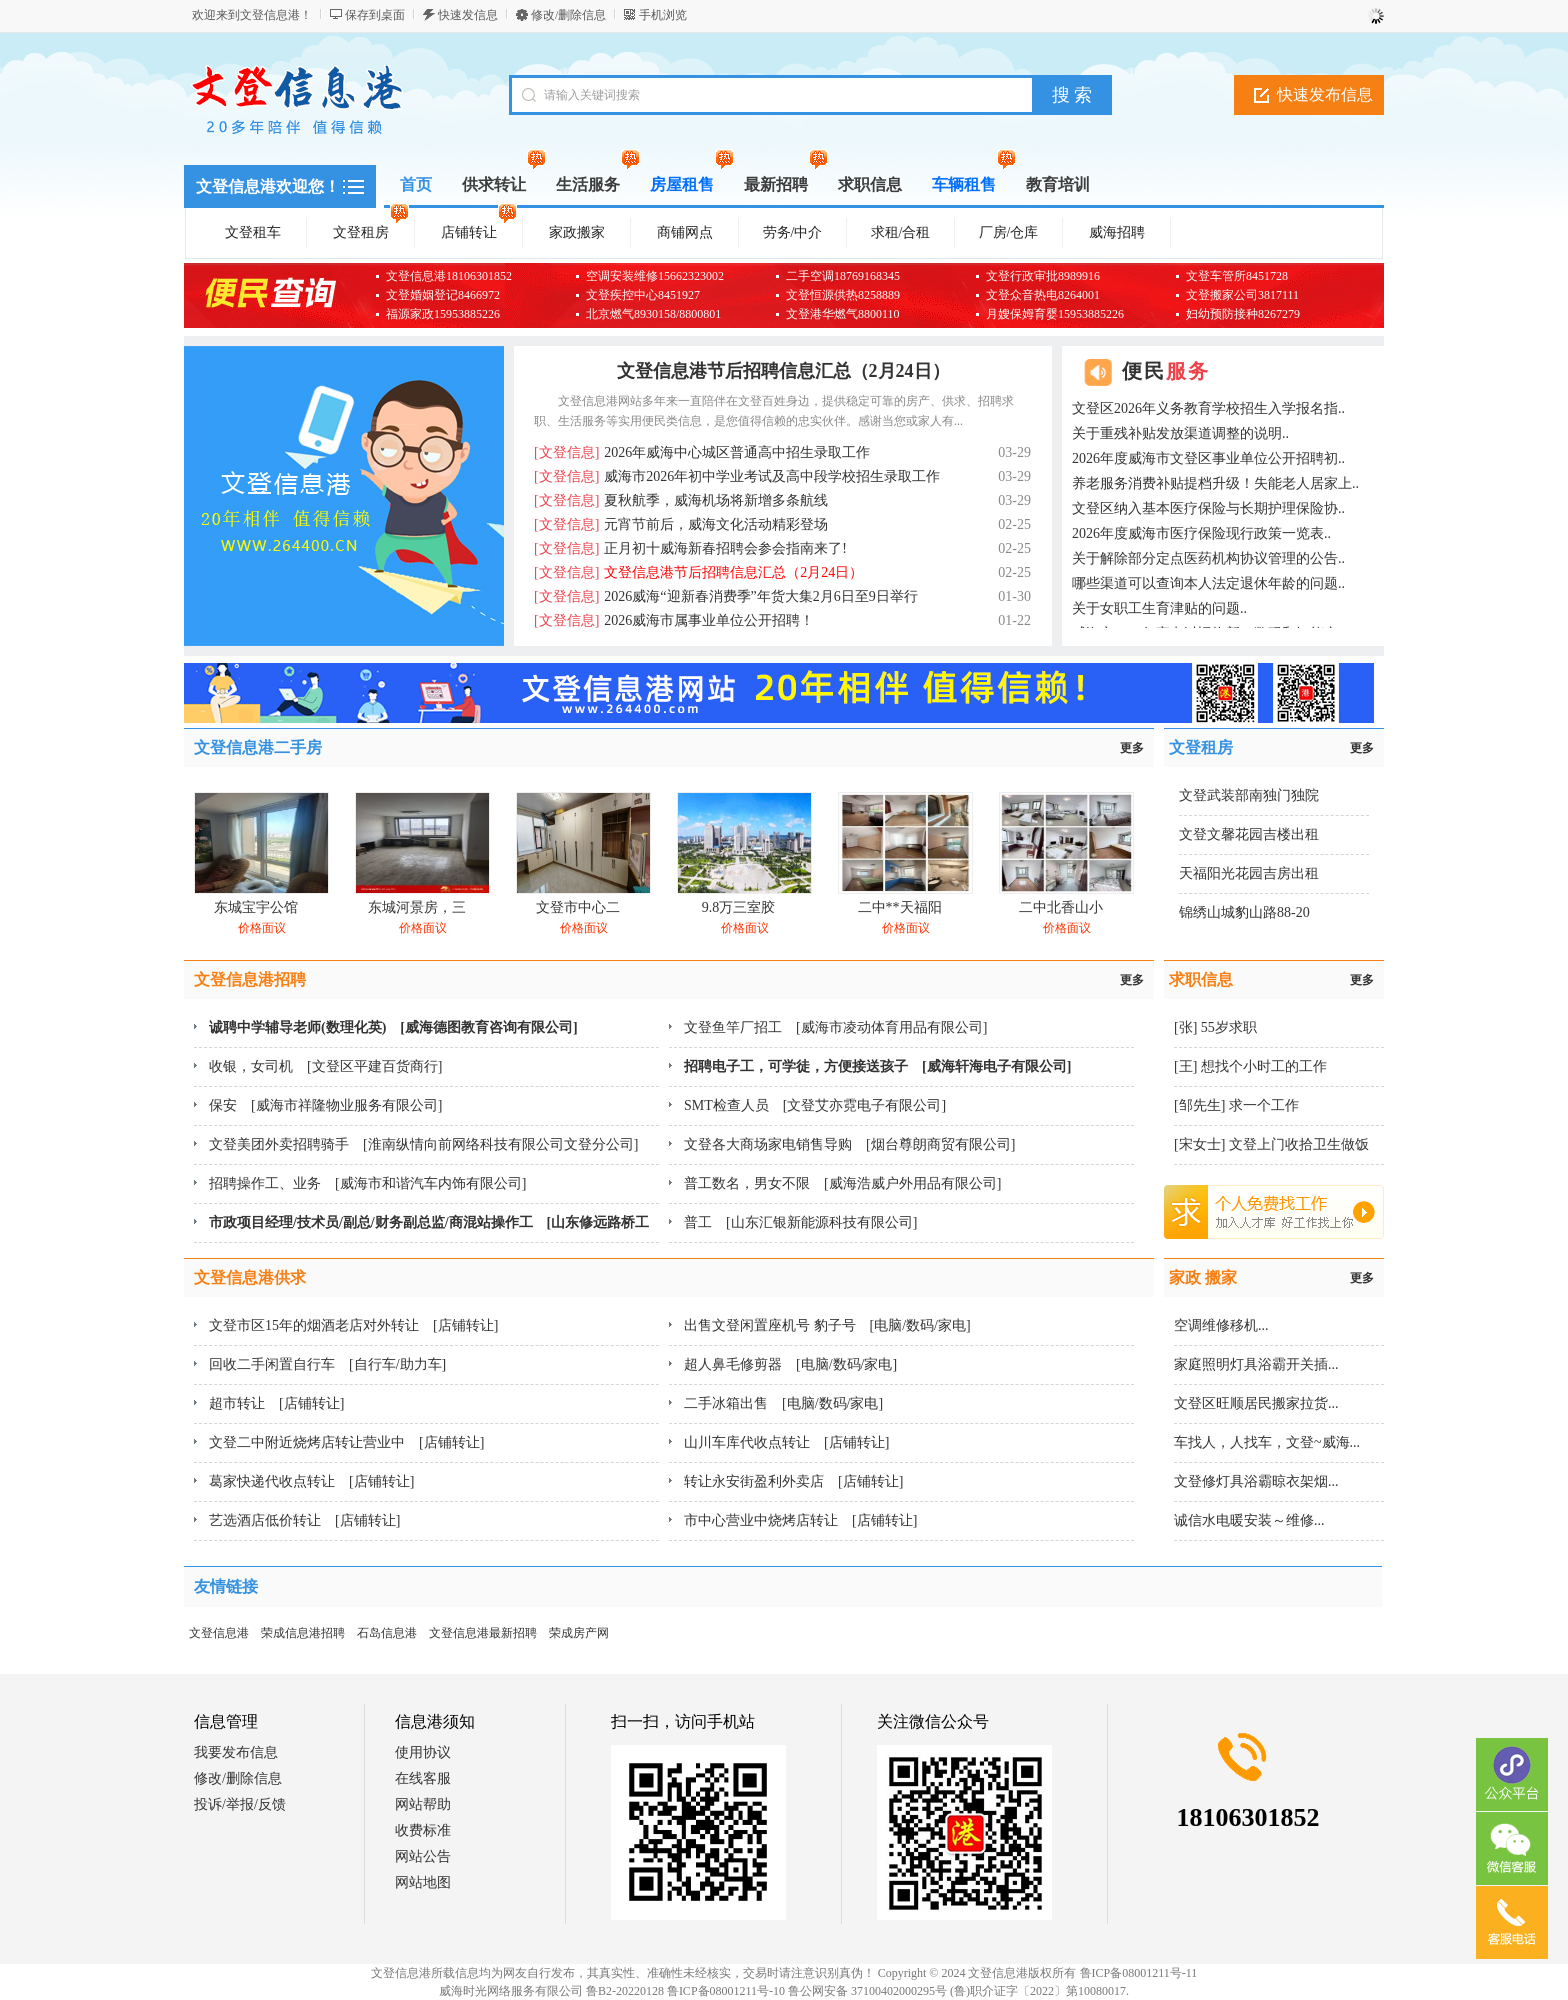 The image size is (1568, 2000). Describe the element at coordinates (1208, 558) in the screenshot. I see `关于解除部分定点医药机构协议管理的公告..` at that location.